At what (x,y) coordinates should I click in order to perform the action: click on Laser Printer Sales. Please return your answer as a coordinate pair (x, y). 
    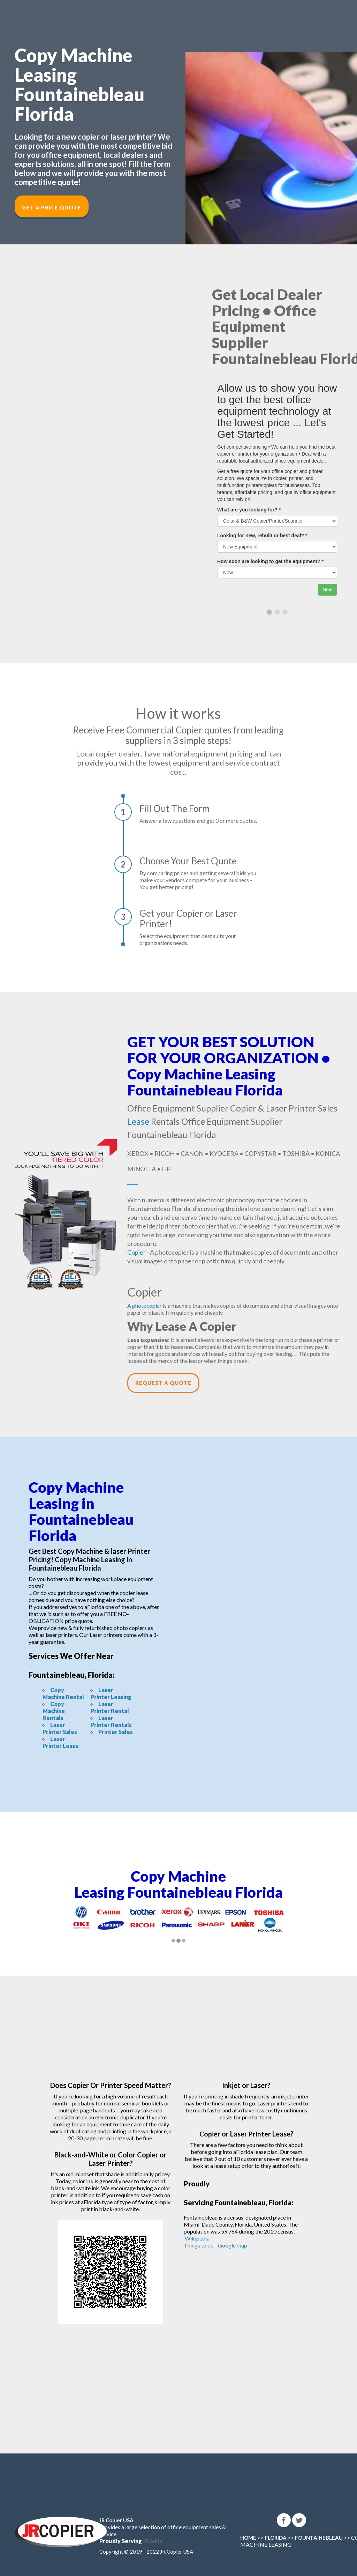
    Looking at the image, I should click on (60, 1728).